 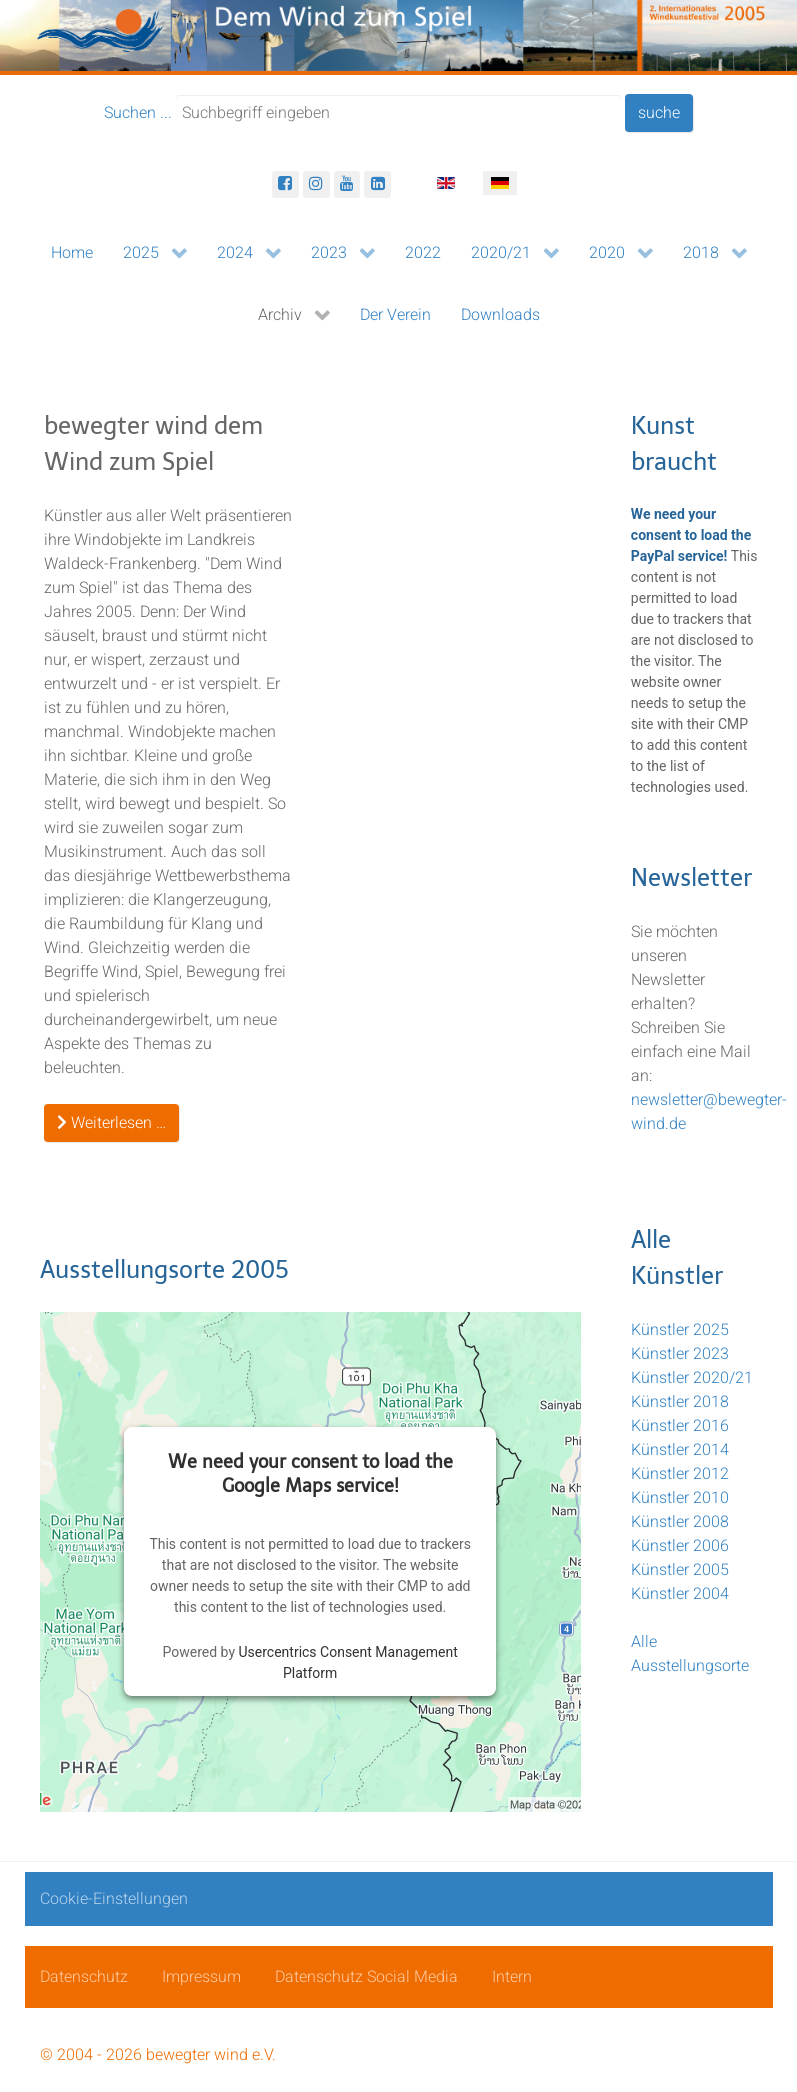 What do you see at coordinates (680, 1498) in the screenshot?
I see `Künstler 2010` at bounding box center [680, 1498].